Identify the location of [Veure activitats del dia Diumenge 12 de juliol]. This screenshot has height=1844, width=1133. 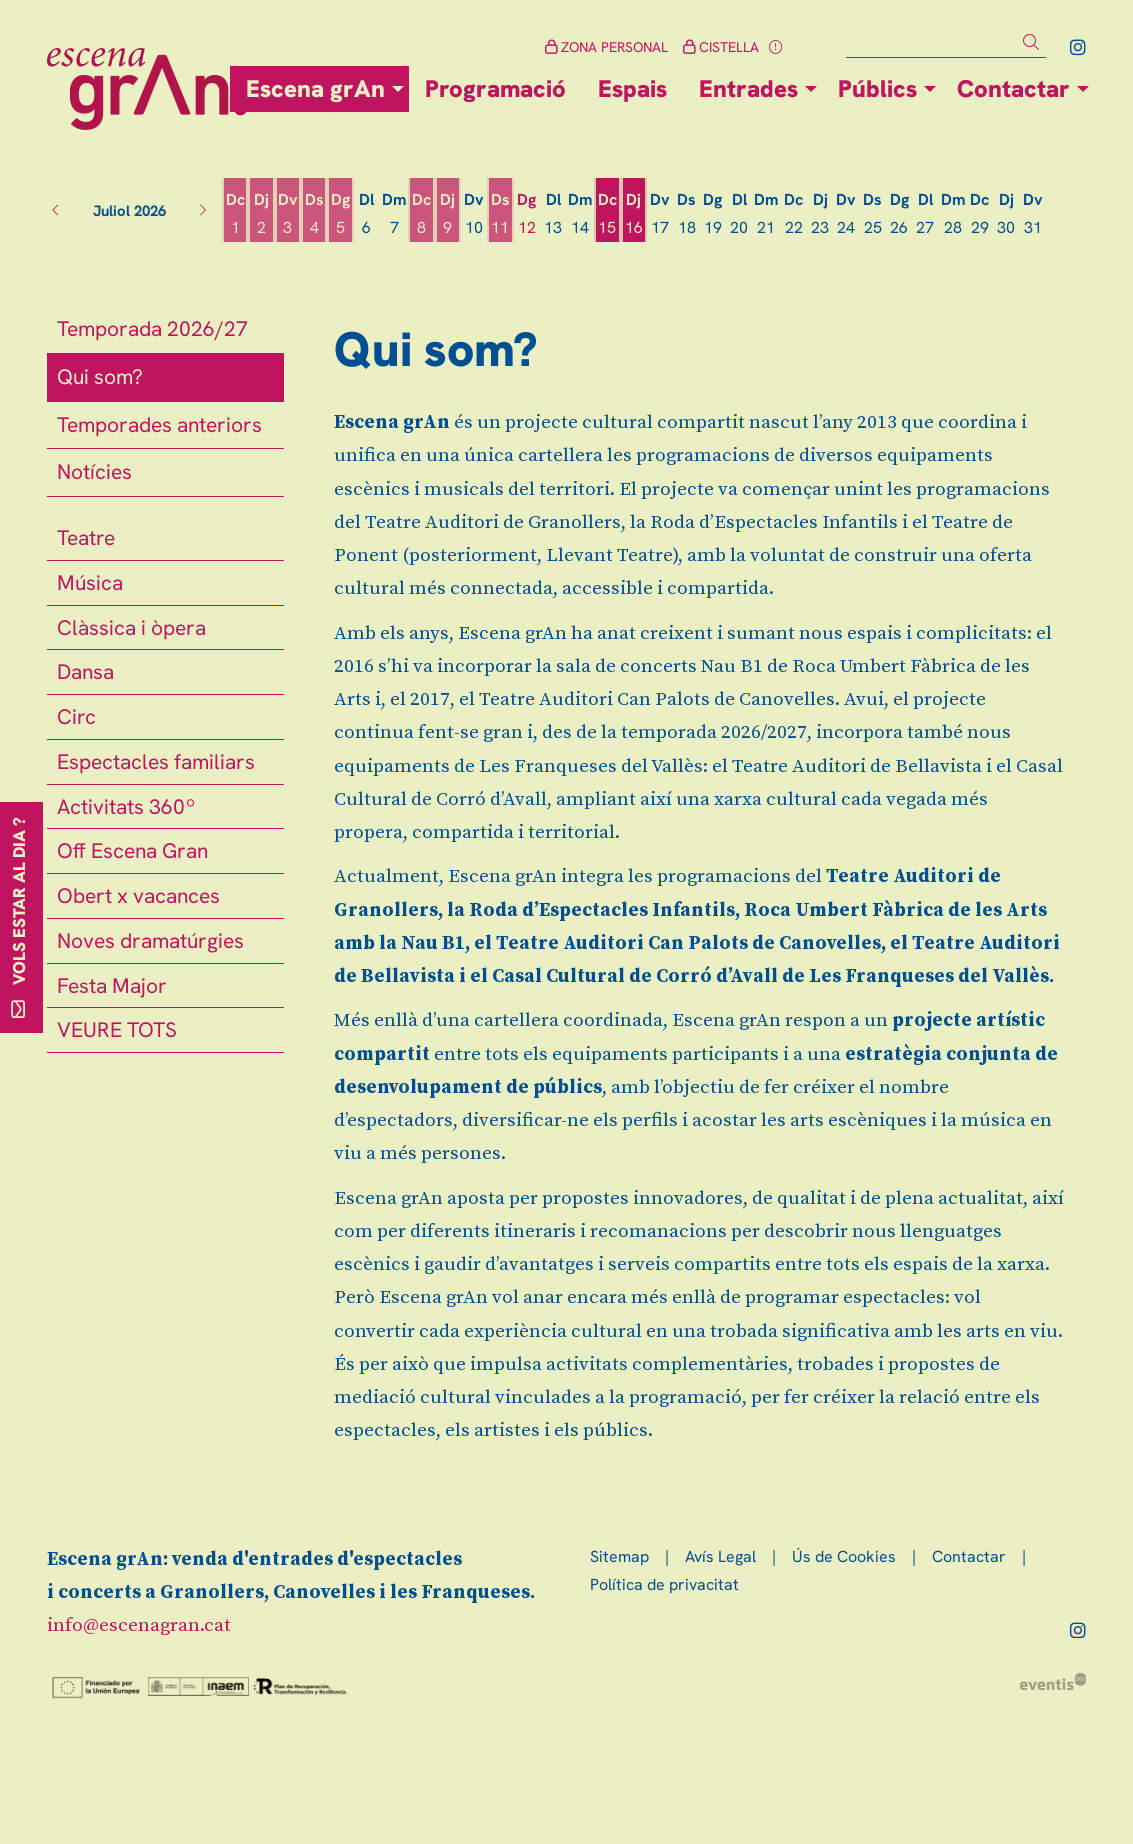
(527, 214).